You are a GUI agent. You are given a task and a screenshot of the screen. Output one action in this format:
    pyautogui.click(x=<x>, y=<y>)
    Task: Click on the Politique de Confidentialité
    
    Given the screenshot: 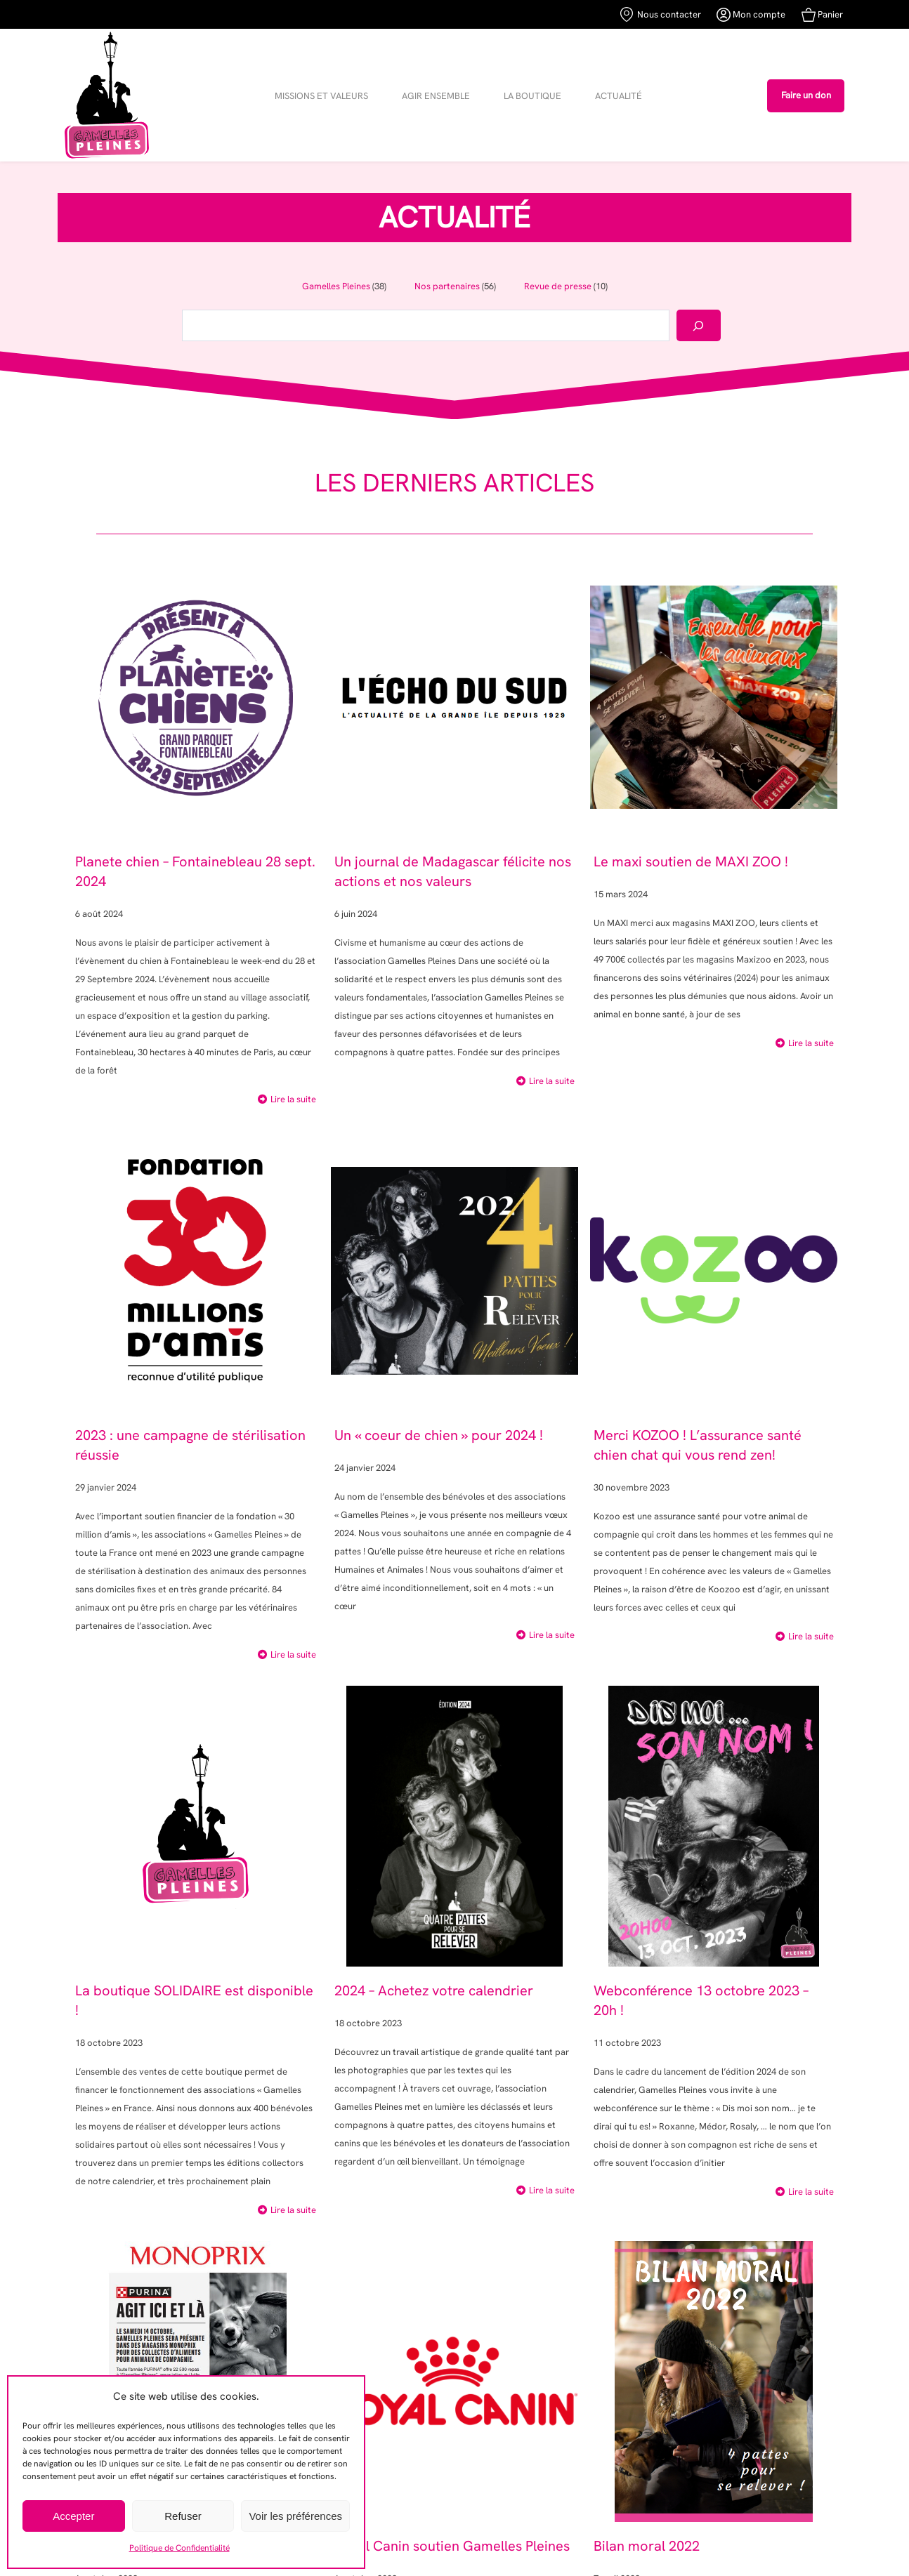 What is the action you would take?
    pyautogui.click(x=179, y=2548)
    